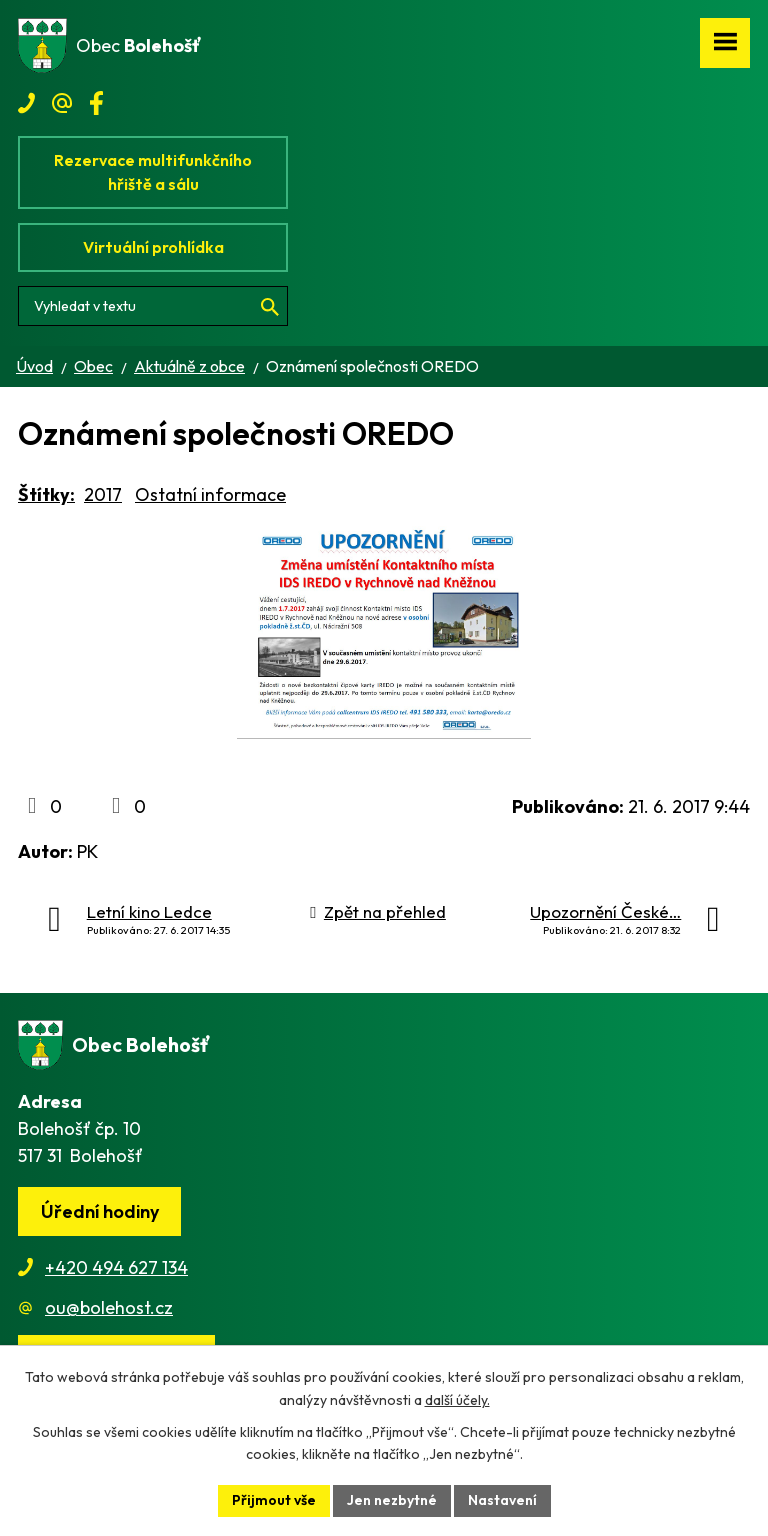  Describe the element at coordinates (153, 247) in the screenshot. I see `Virtuální prohlídka` at that location.